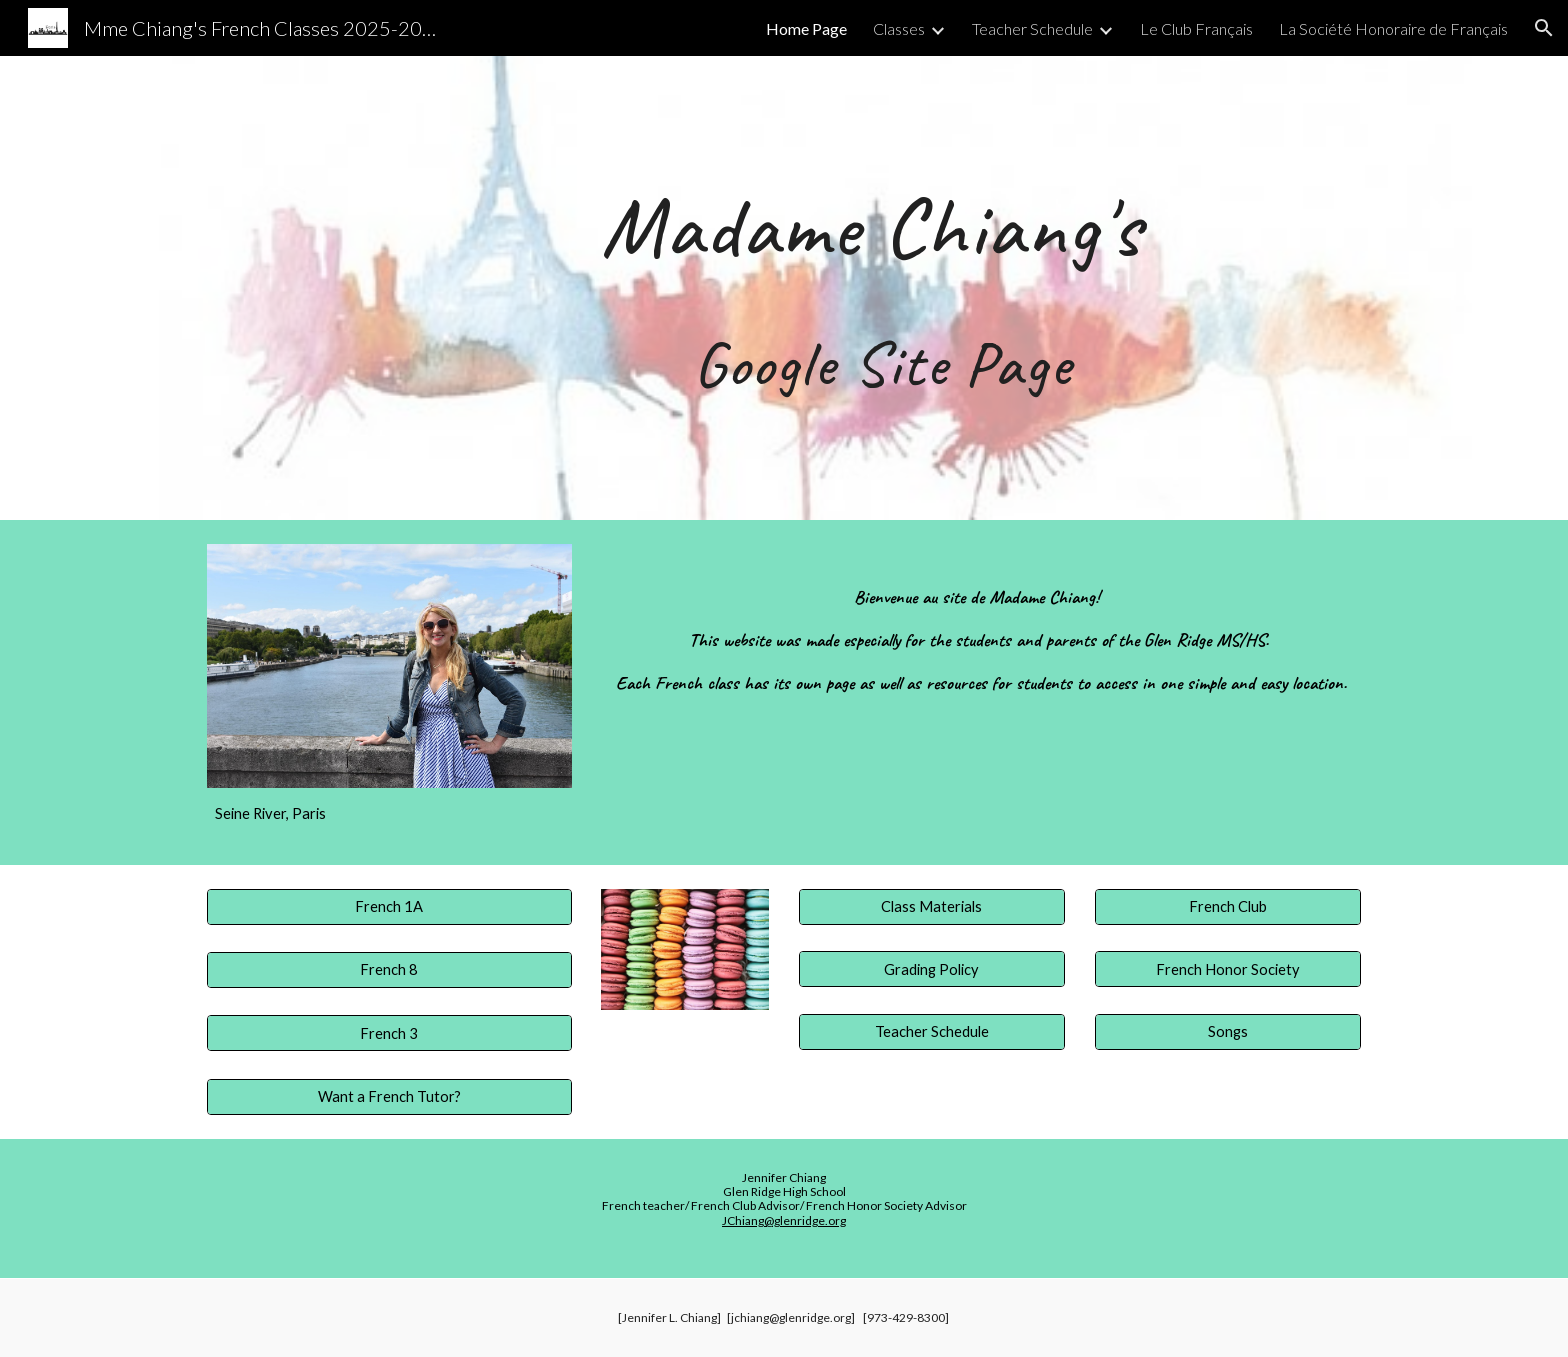 The width and height of the screenshot is (1568, 1357). What do you see at coordinates (389, 906) in the screenshot?
I see `[French 1A]` at bounding box center [389, 906].